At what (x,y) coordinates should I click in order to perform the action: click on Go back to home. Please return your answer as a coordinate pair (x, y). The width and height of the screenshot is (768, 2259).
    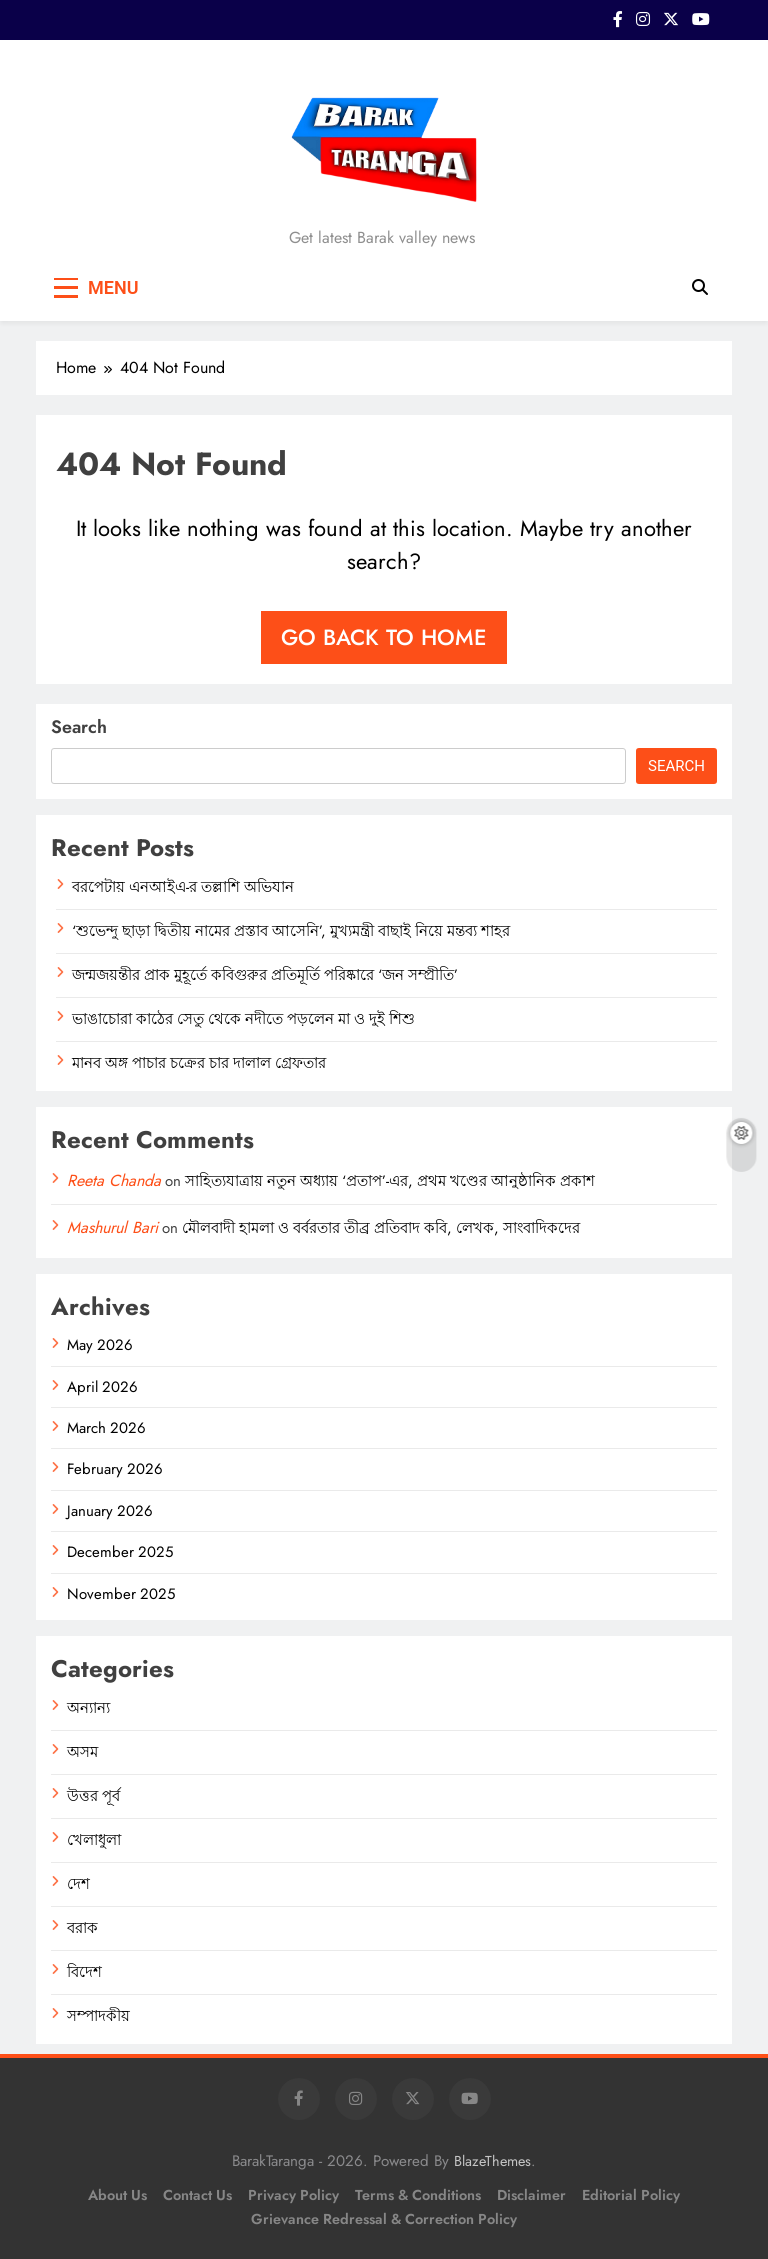
    Looking at the image, I should click on (384, 637).